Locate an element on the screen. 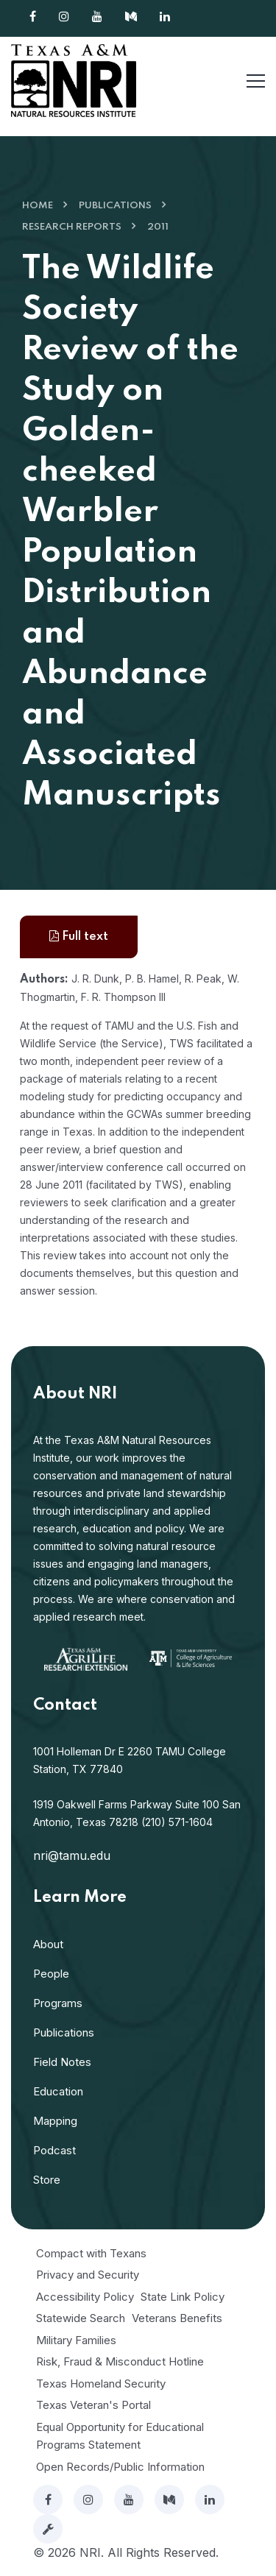 The image size is (276, 2576). 2011 is located at coordinates (158, 227).